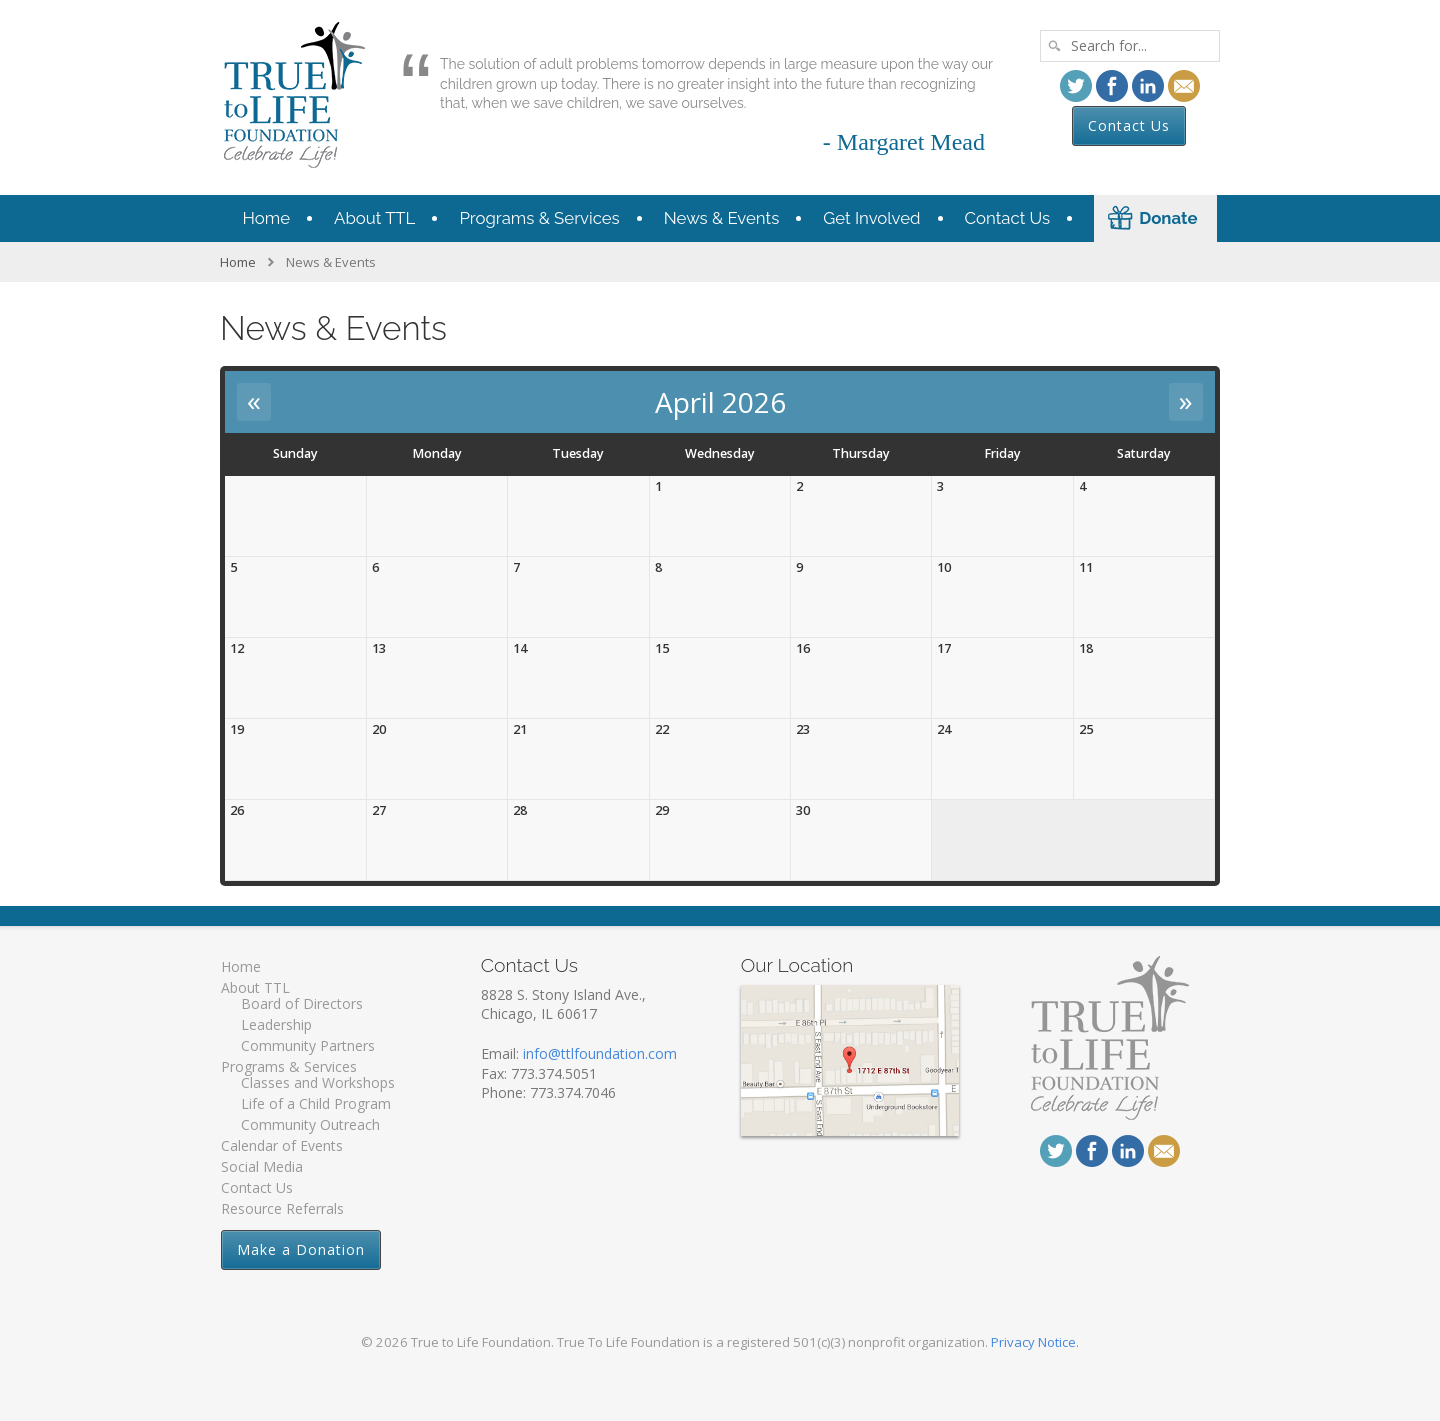  What do you see at coordinates (1129, 125) in the screenshot?
I see `Contact Us` at bounding box center [1129, 125].